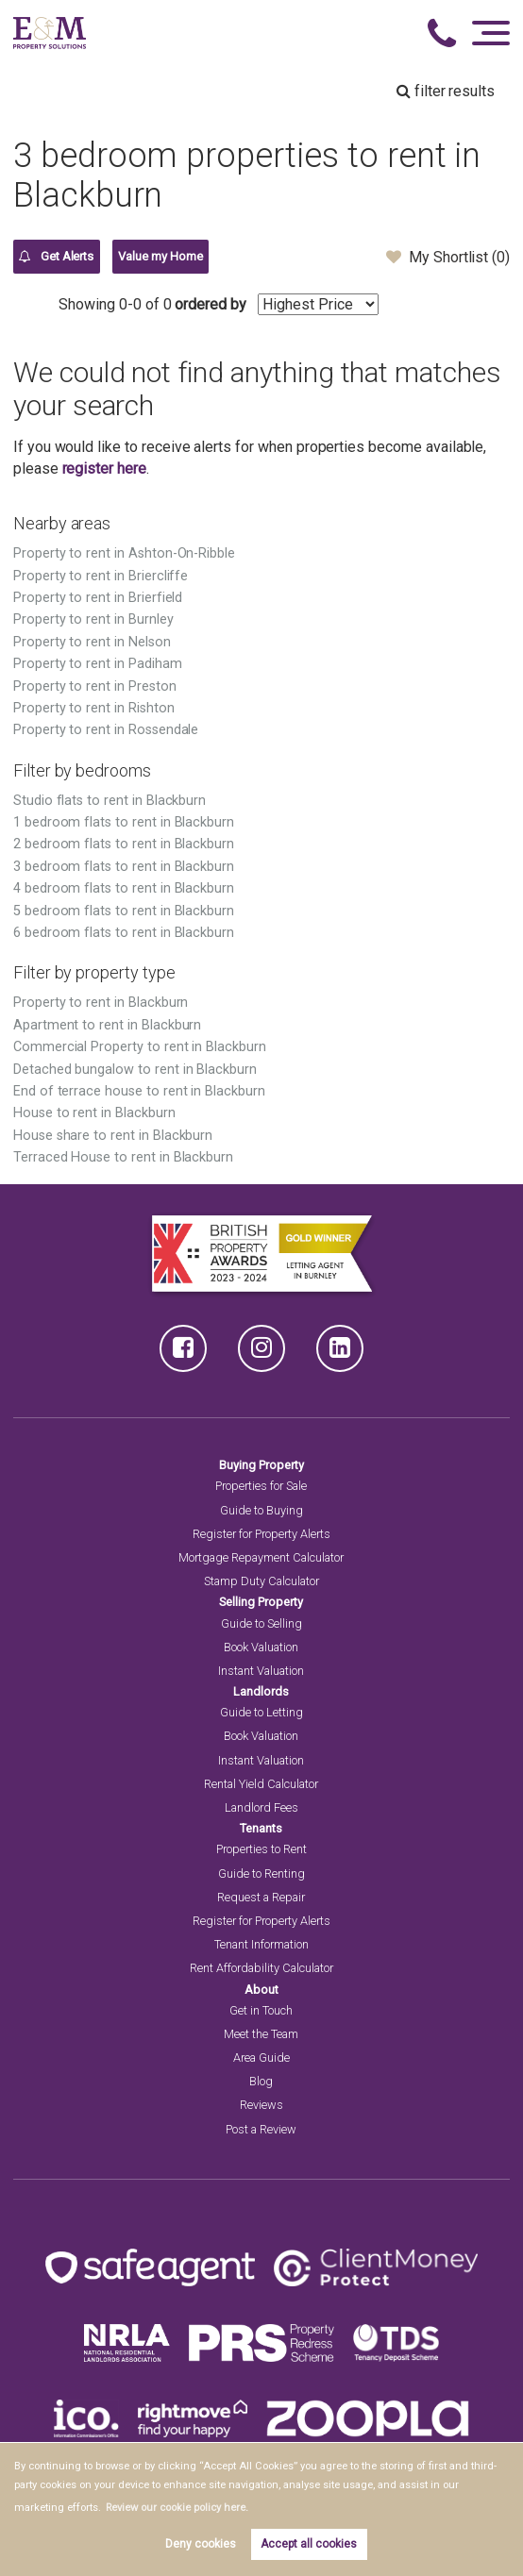 The image size is (523, 2576). What do you see at coordinates (261, 2105) in the screenshot?
I see `Reviews` at bounding box center [261, 2105].